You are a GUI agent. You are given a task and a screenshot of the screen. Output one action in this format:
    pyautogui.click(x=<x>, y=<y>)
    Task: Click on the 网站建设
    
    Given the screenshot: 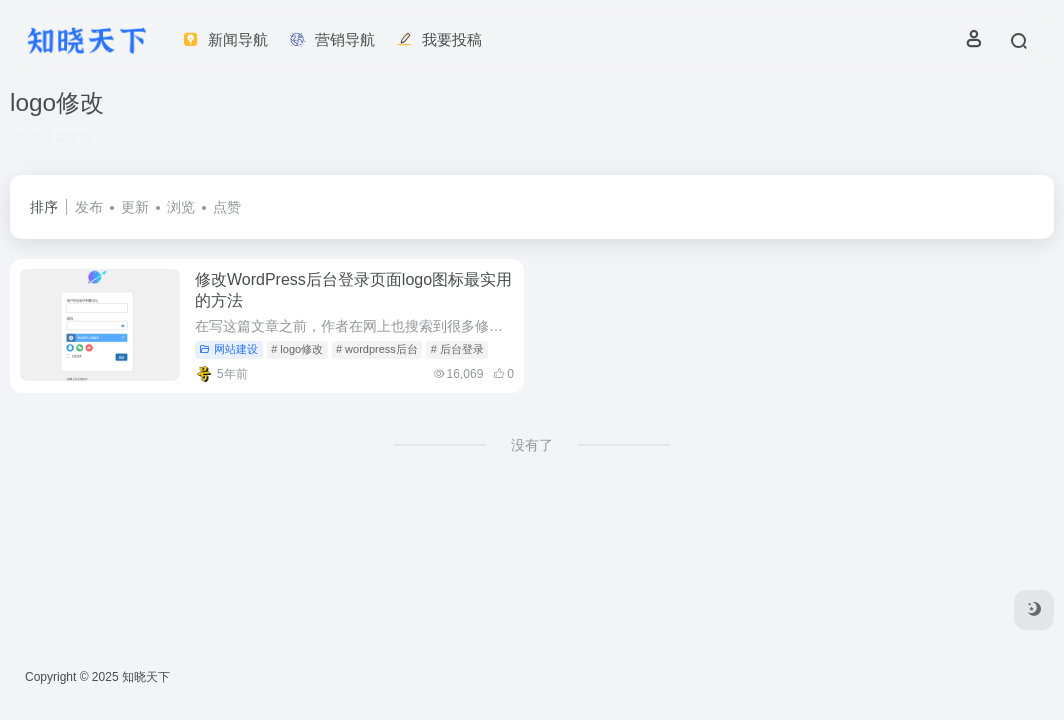 What is the action you would take?
    pyautogui.click(x=228, y=349)
    